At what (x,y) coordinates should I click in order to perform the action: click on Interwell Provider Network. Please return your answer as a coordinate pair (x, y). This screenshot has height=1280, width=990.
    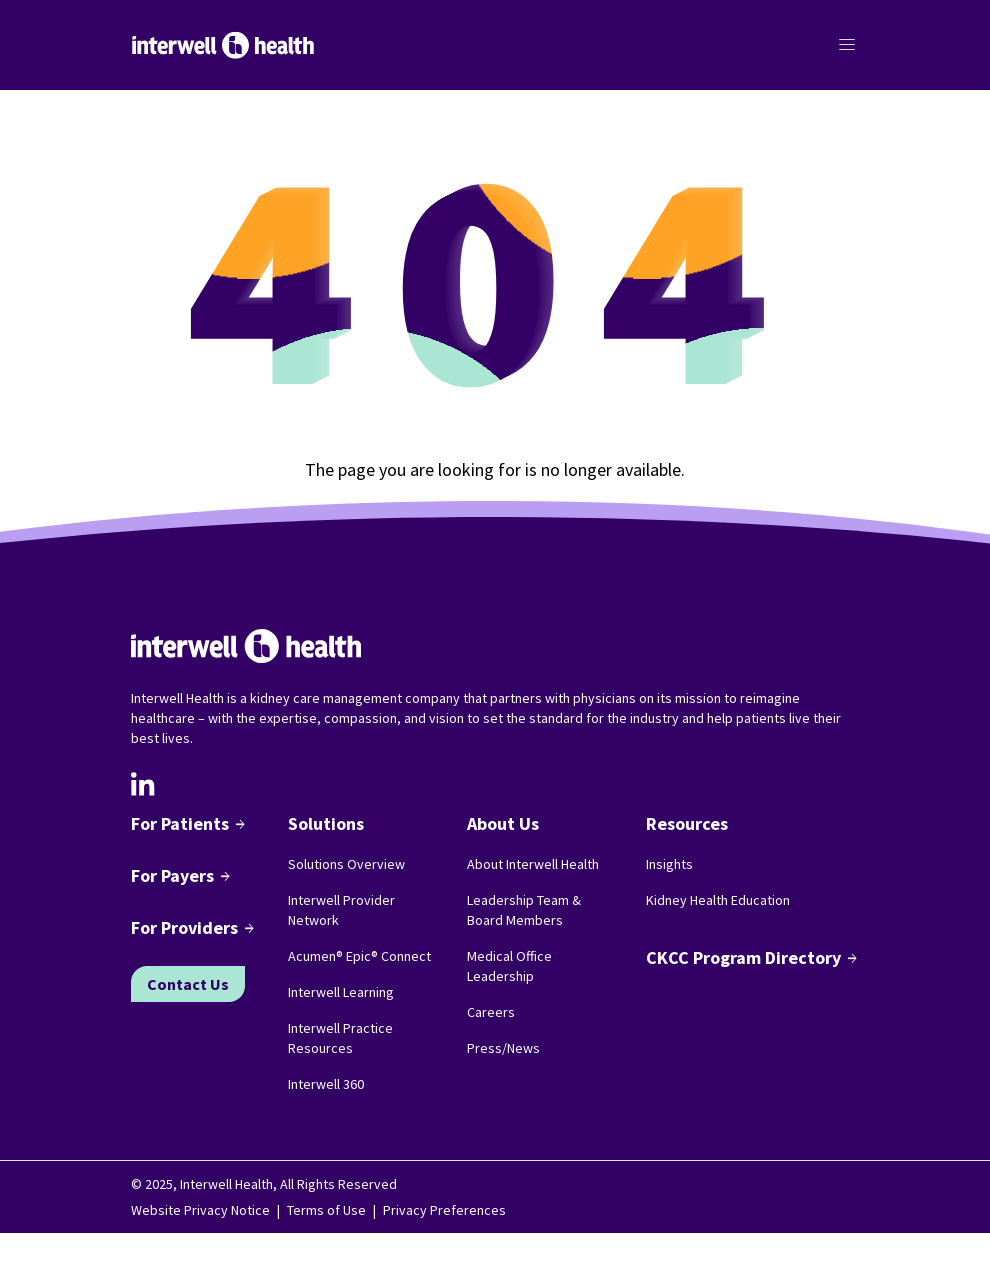
    Looking at the image, I should click on (341, 910).